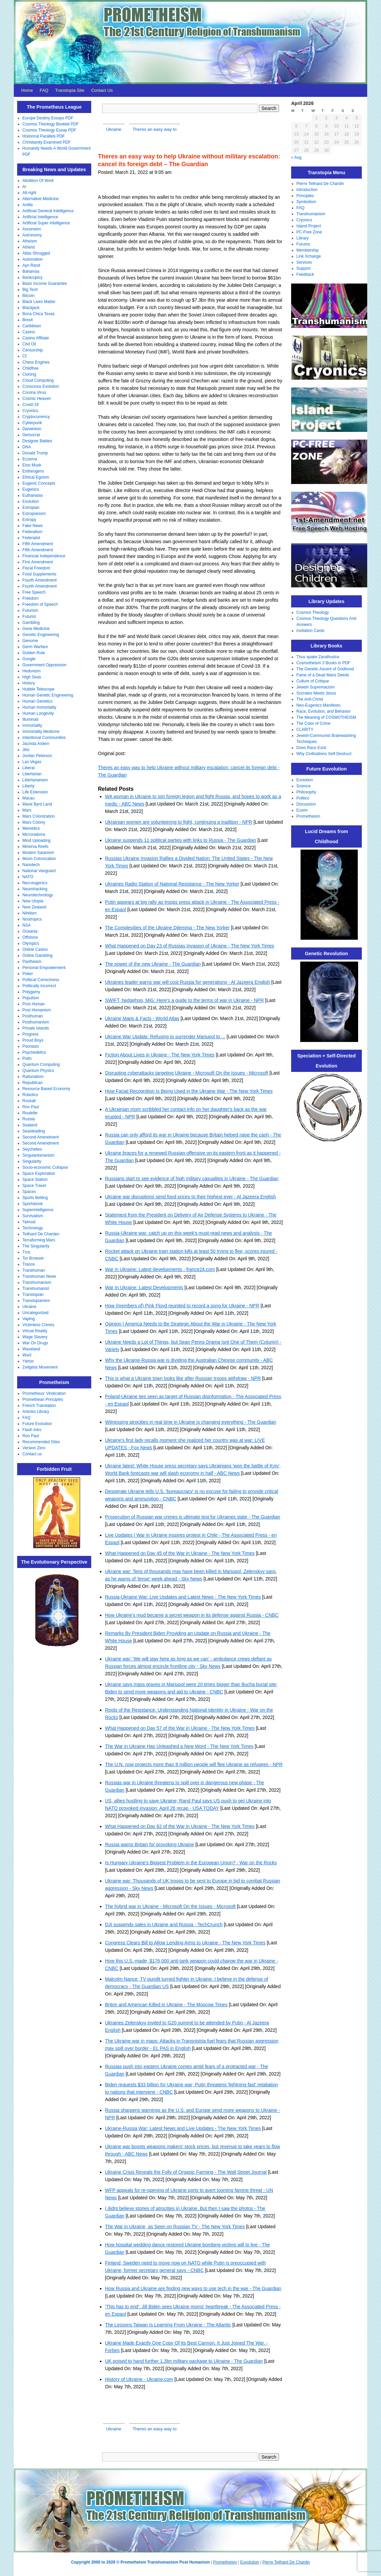 The width and height of the screenshot is (381, 2576). Describe the element at coordinates (27, 925) in the screenshot. I see `NSA` at that location.